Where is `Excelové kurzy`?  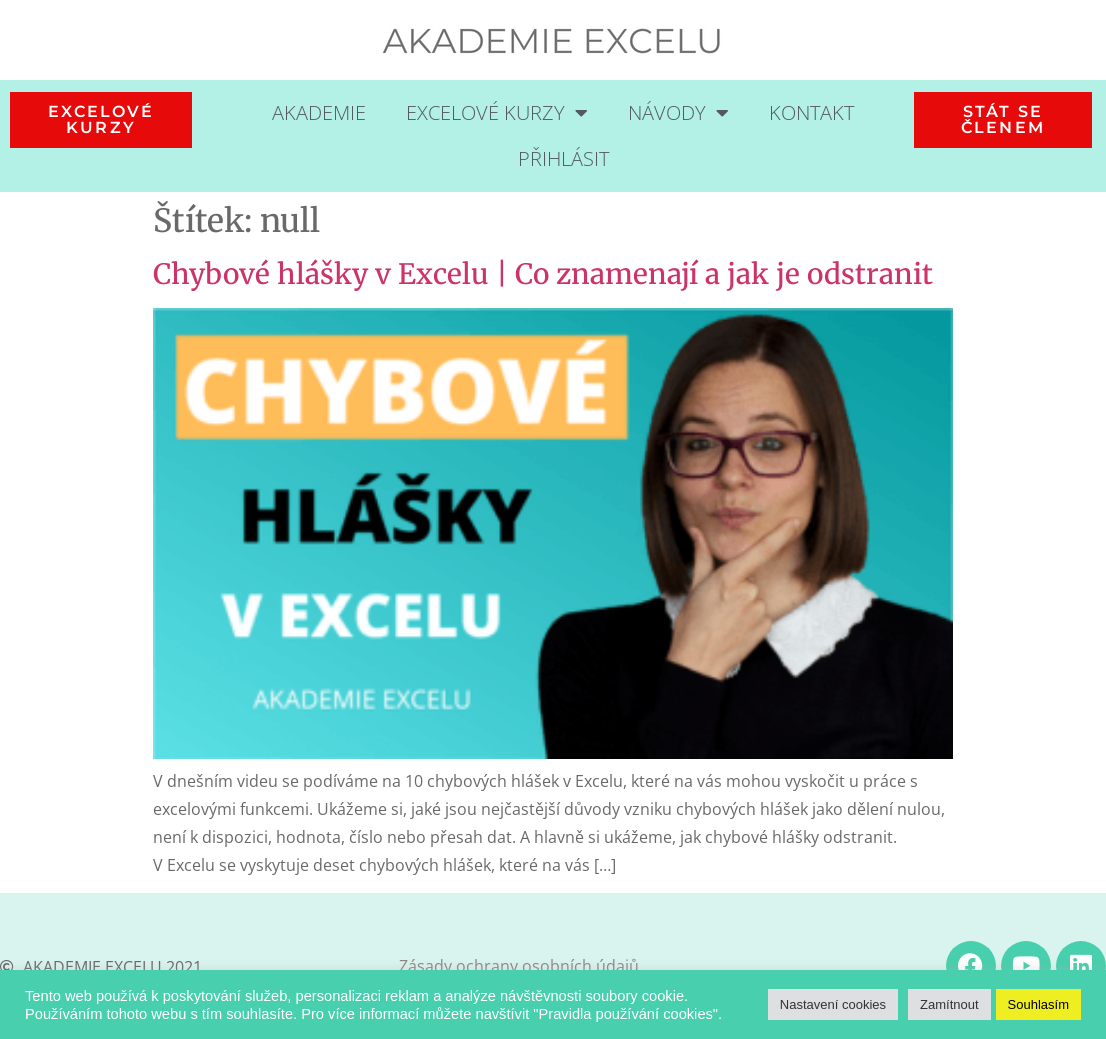 Excelové kurzy is located at coordinates (497, 113).